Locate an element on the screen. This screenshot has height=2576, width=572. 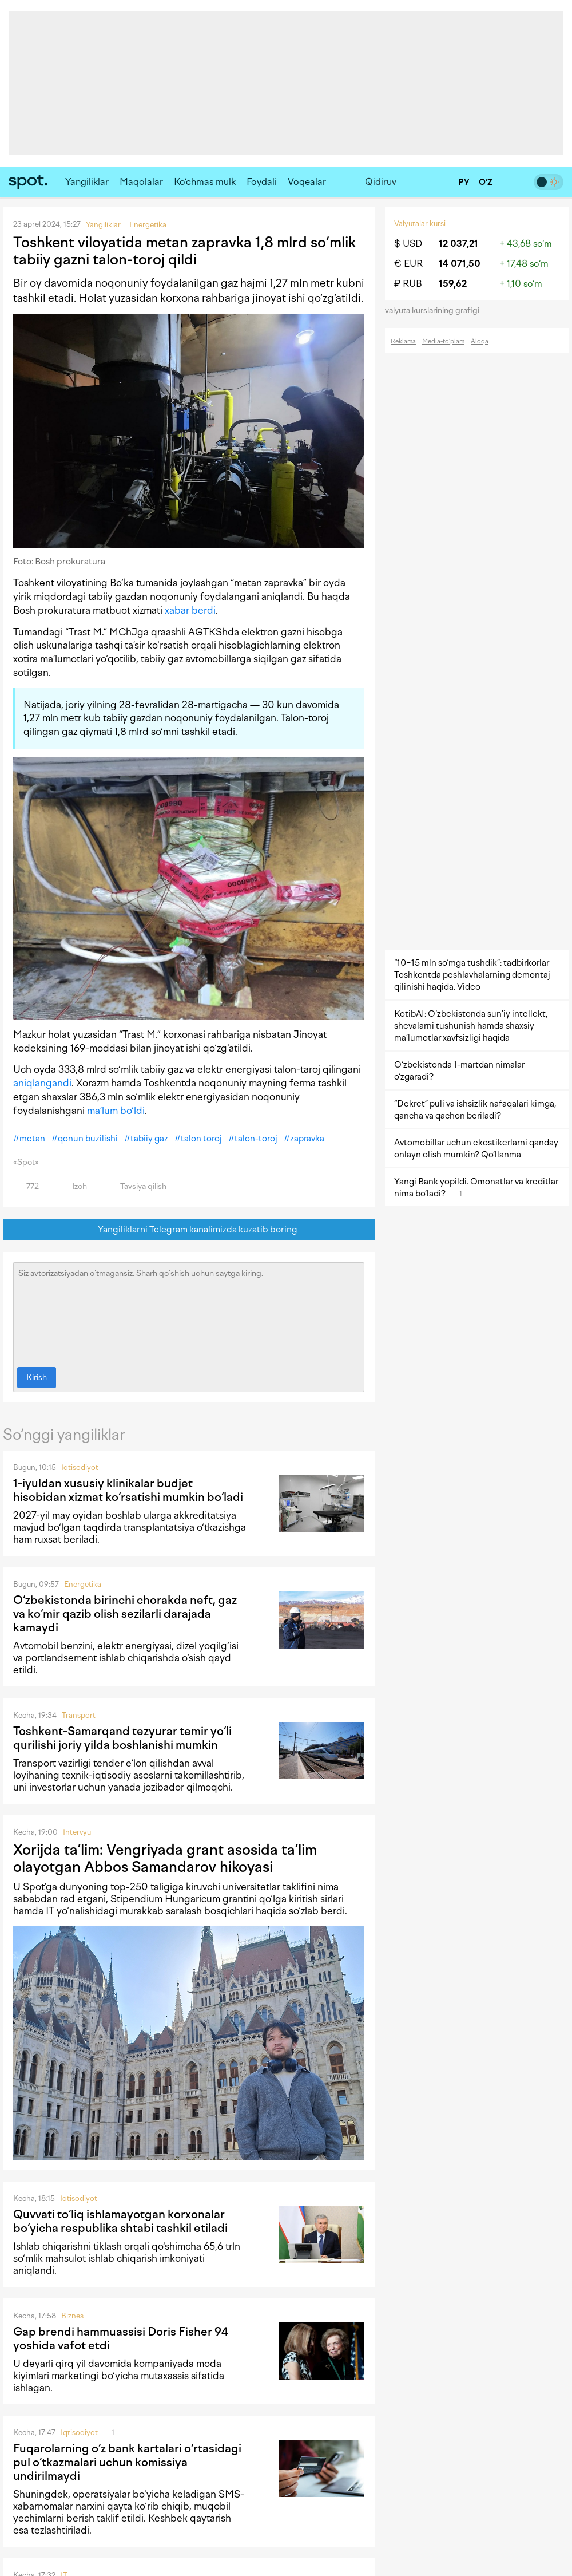
Xorijda ta’lim: Vengriyada grant asosida ta’lim olayotgan Abbos Samandarov hikoyasi is located at coordinates (165, 1858).